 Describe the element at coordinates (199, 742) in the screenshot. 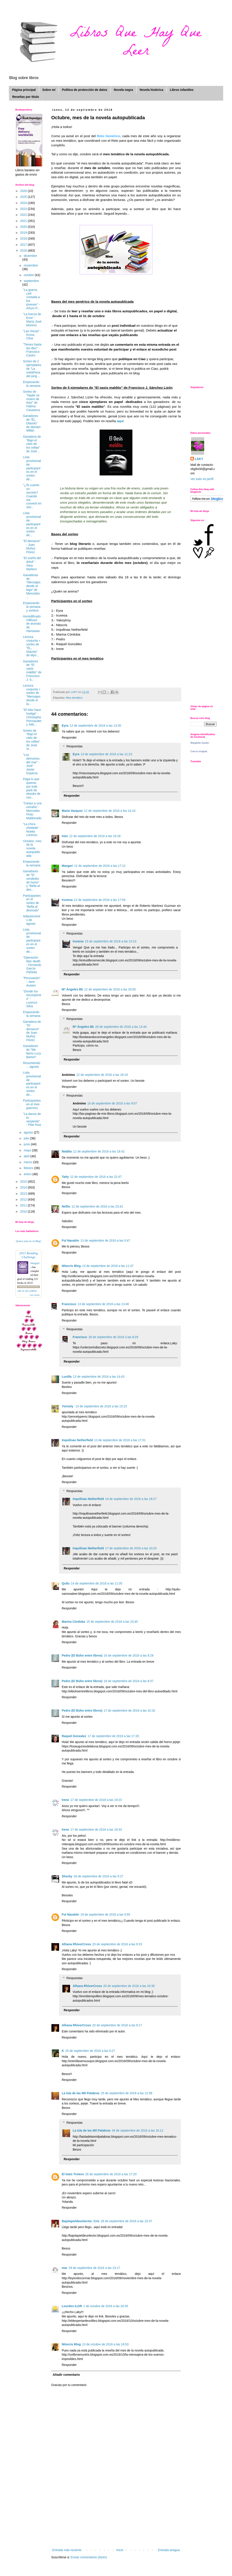

I see `Margarita Gautier` at that location.